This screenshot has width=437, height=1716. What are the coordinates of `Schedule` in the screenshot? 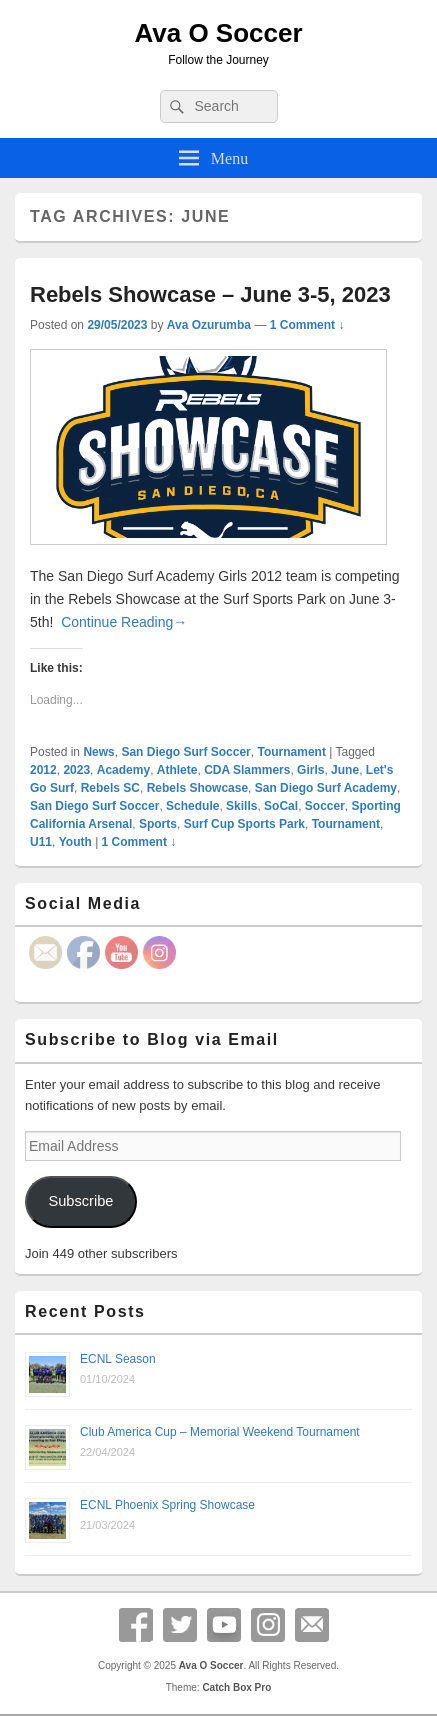 It's located at (192, 806).